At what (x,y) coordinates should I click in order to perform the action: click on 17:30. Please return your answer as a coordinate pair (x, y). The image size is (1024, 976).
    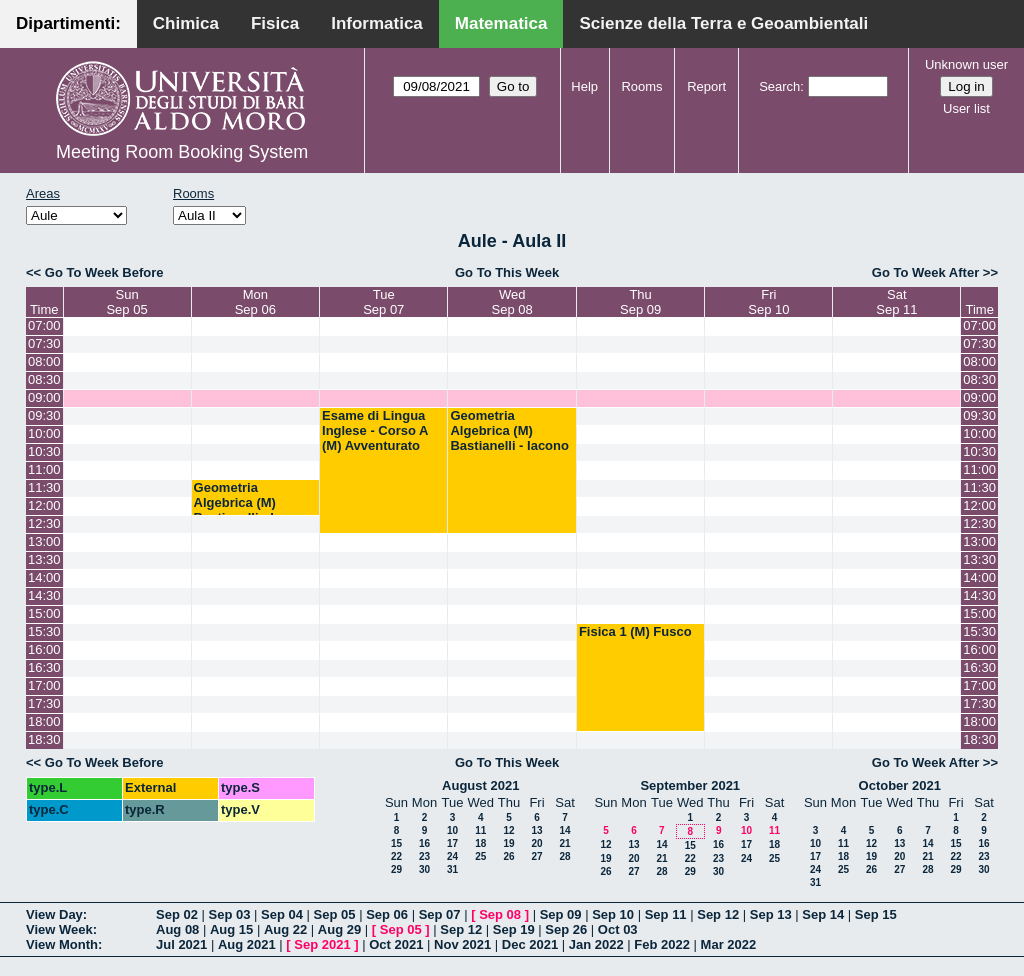
    Looking at the image, I should click on (44, 703).